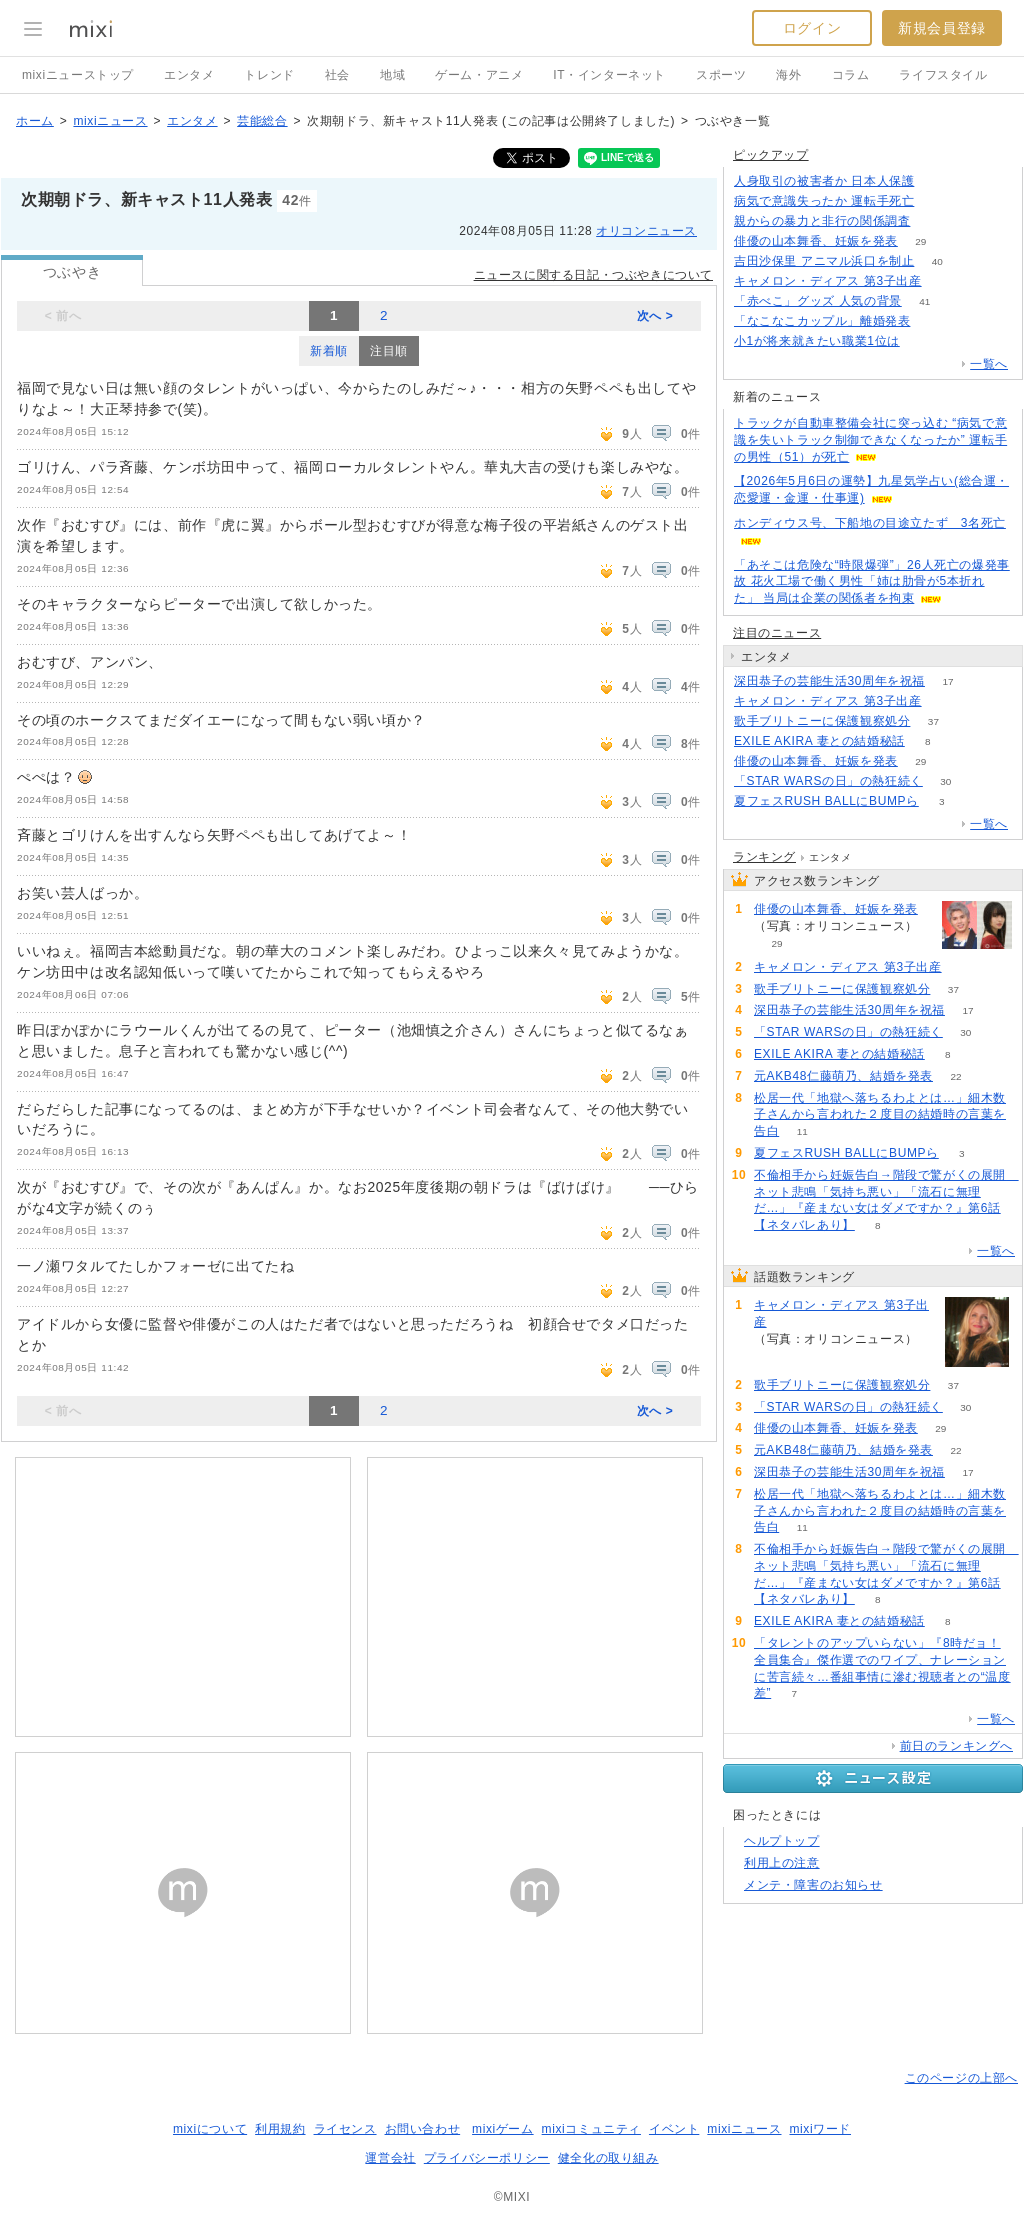 The image size is (1024, 2222). I want to click on 「なこなこカップル」離婚発表, so click(822, 321).